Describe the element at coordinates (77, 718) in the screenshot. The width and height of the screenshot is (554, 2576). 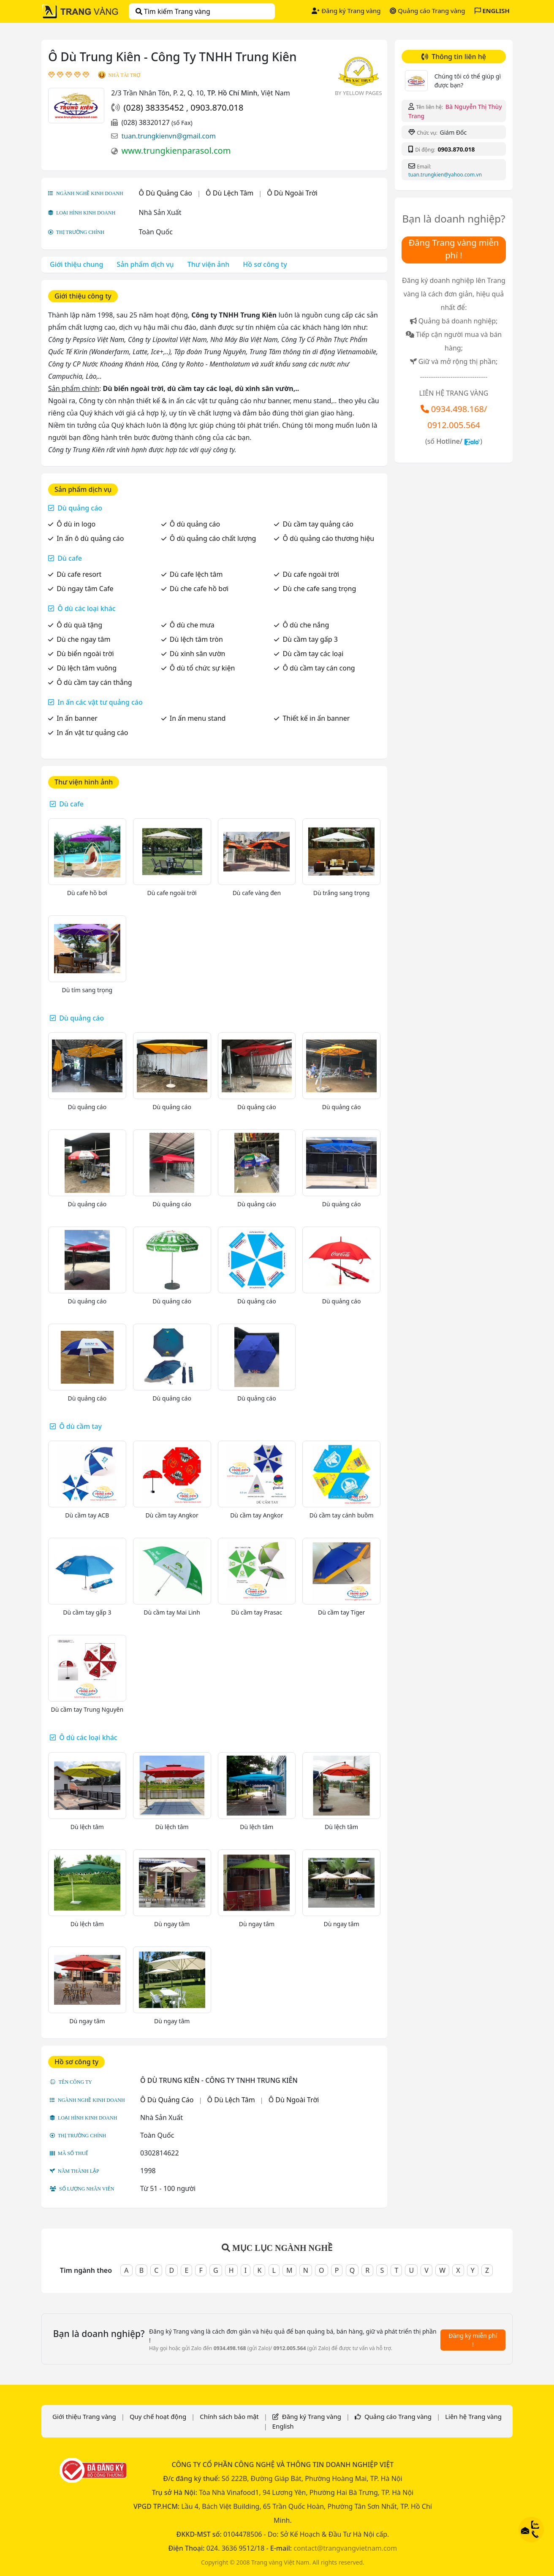
I see `In ấn banner` at that location.